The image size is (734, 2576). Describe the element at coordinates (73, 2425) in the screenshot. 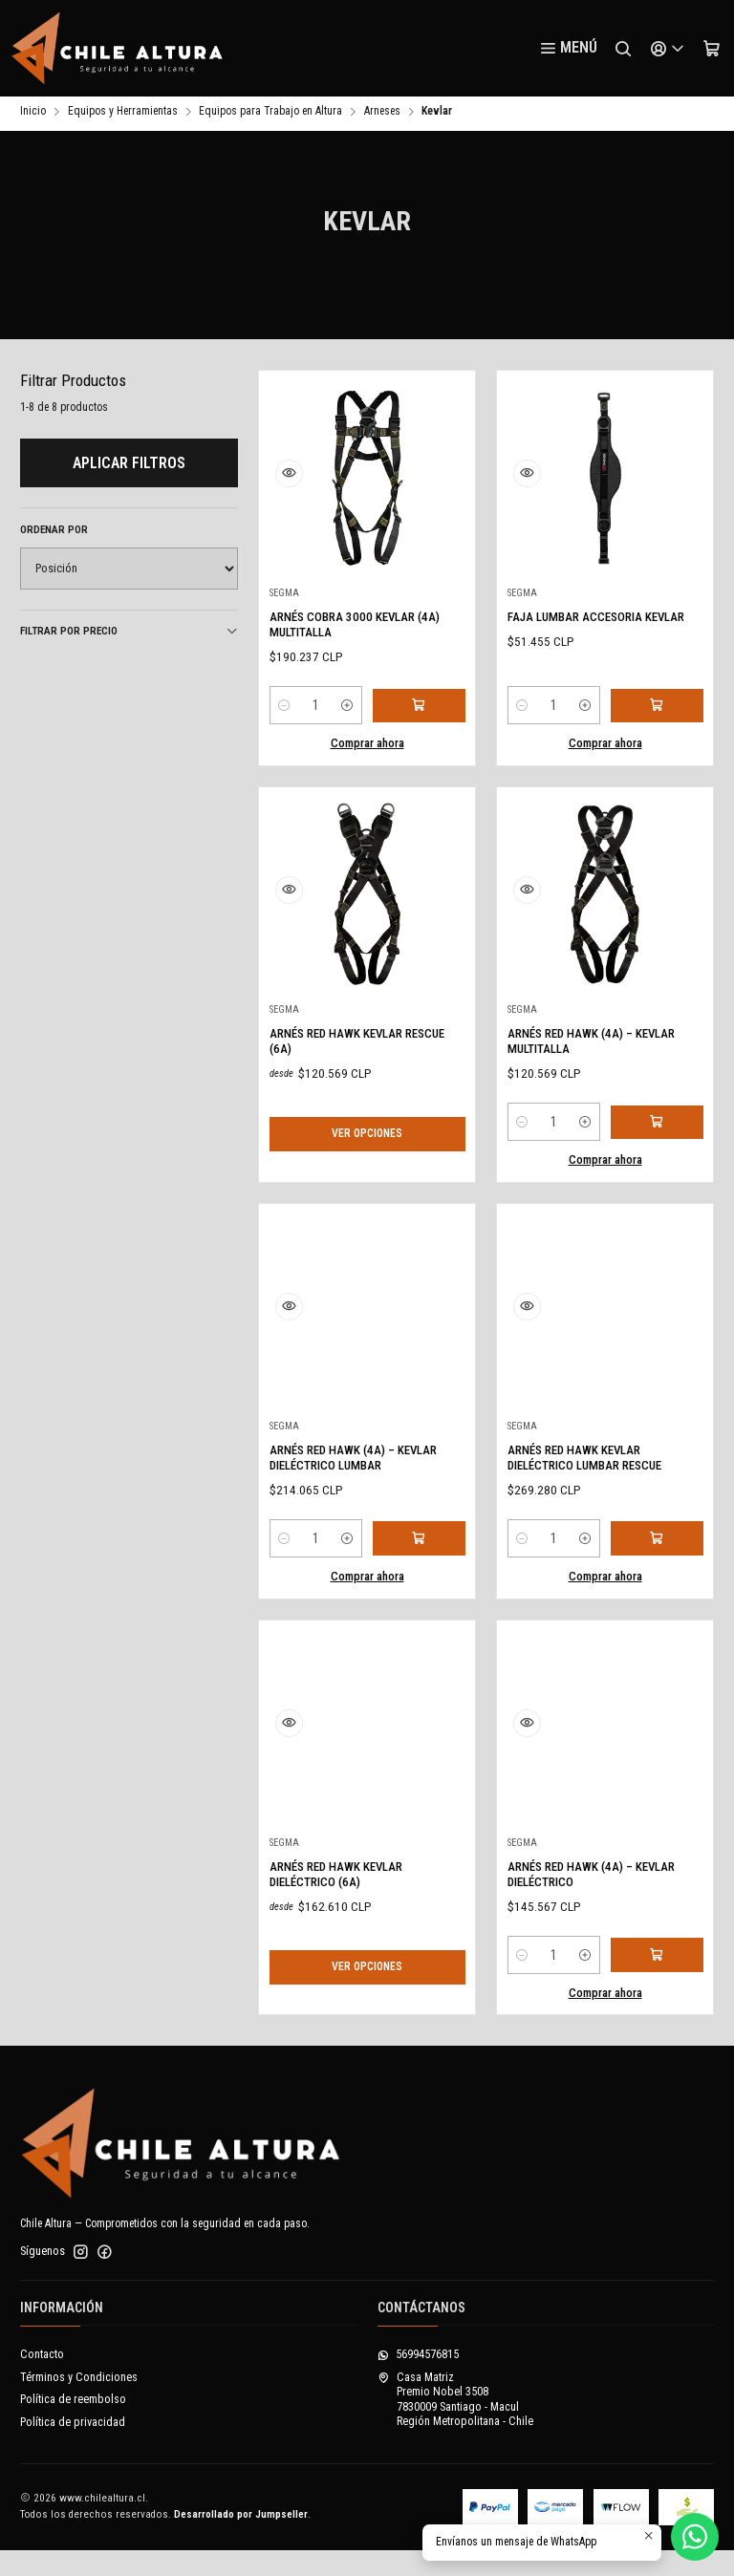

I see `Política de reembolso` at that location.